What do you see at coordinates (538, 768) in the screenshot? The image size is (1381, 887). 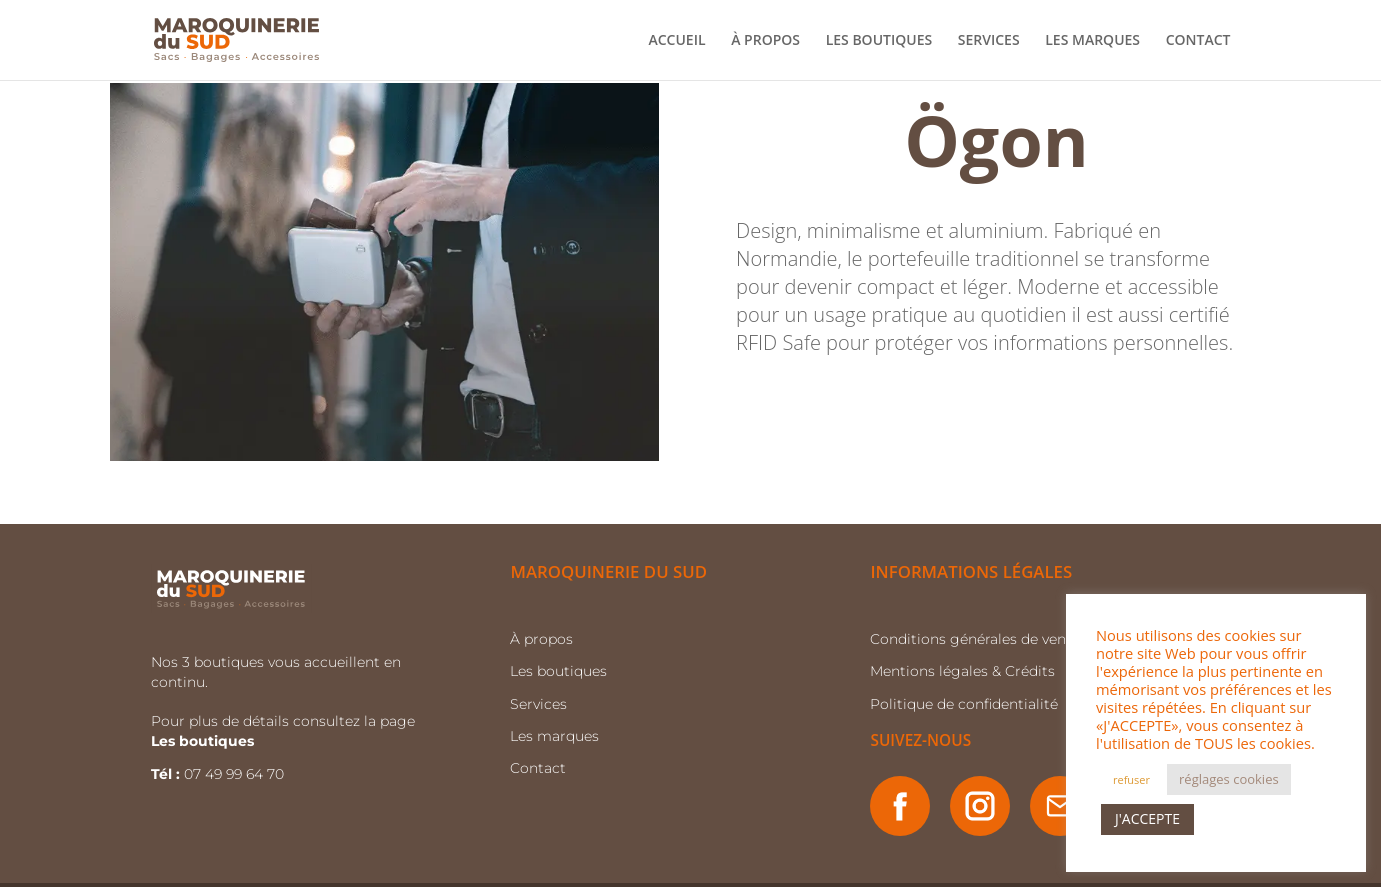 I see `Contact` at bounding box center [538, 768].